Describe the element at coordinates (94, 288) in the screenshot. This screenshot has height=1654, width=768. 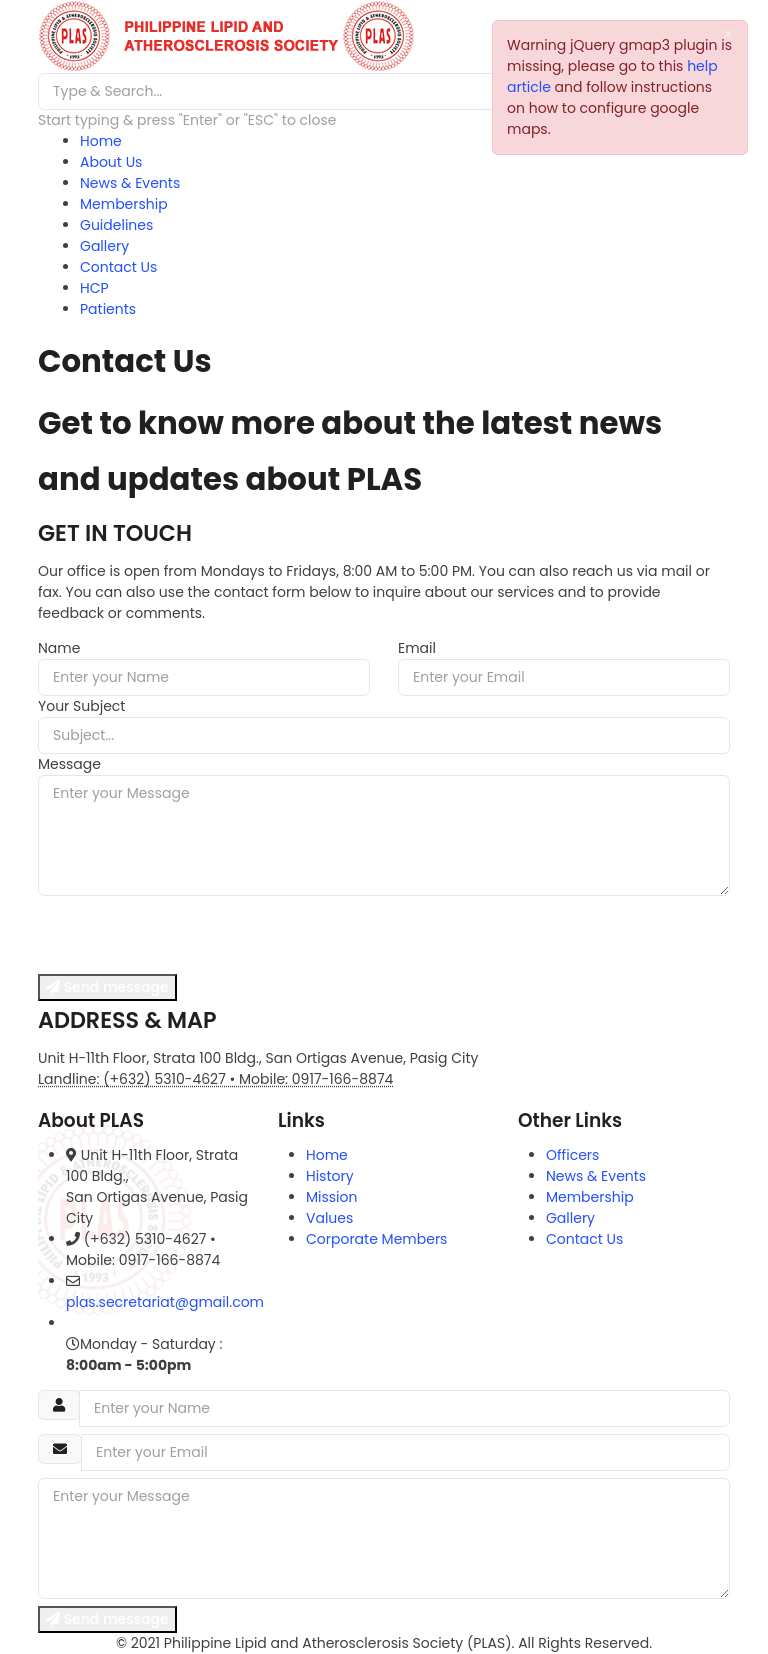
I see `HCP` at that location.